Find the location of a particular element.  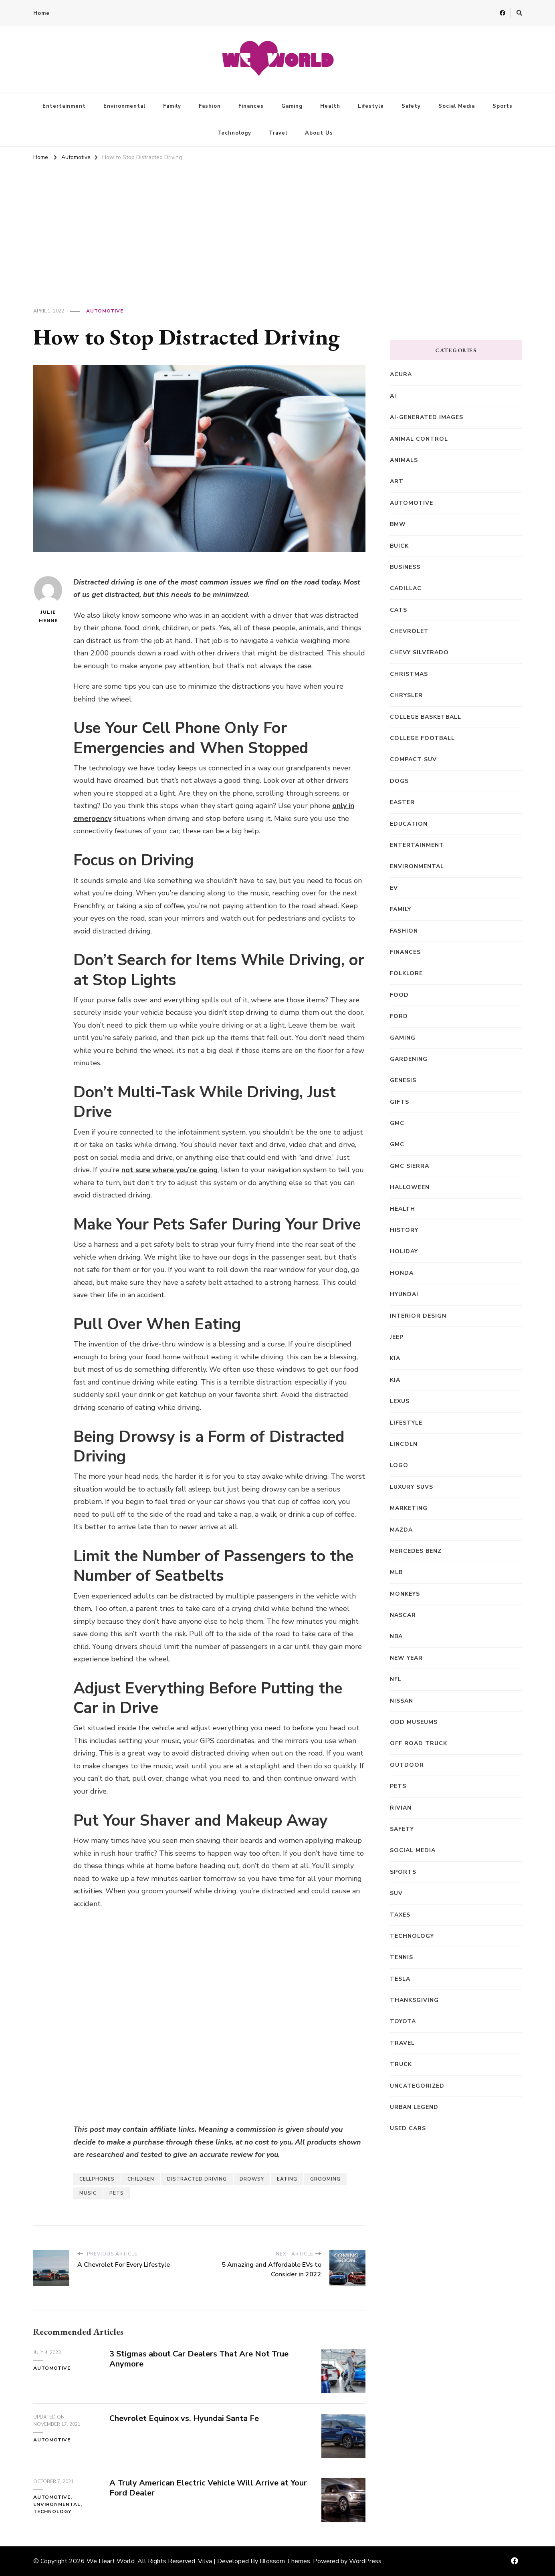

Cellphones is located at coordinates (97, 2179).